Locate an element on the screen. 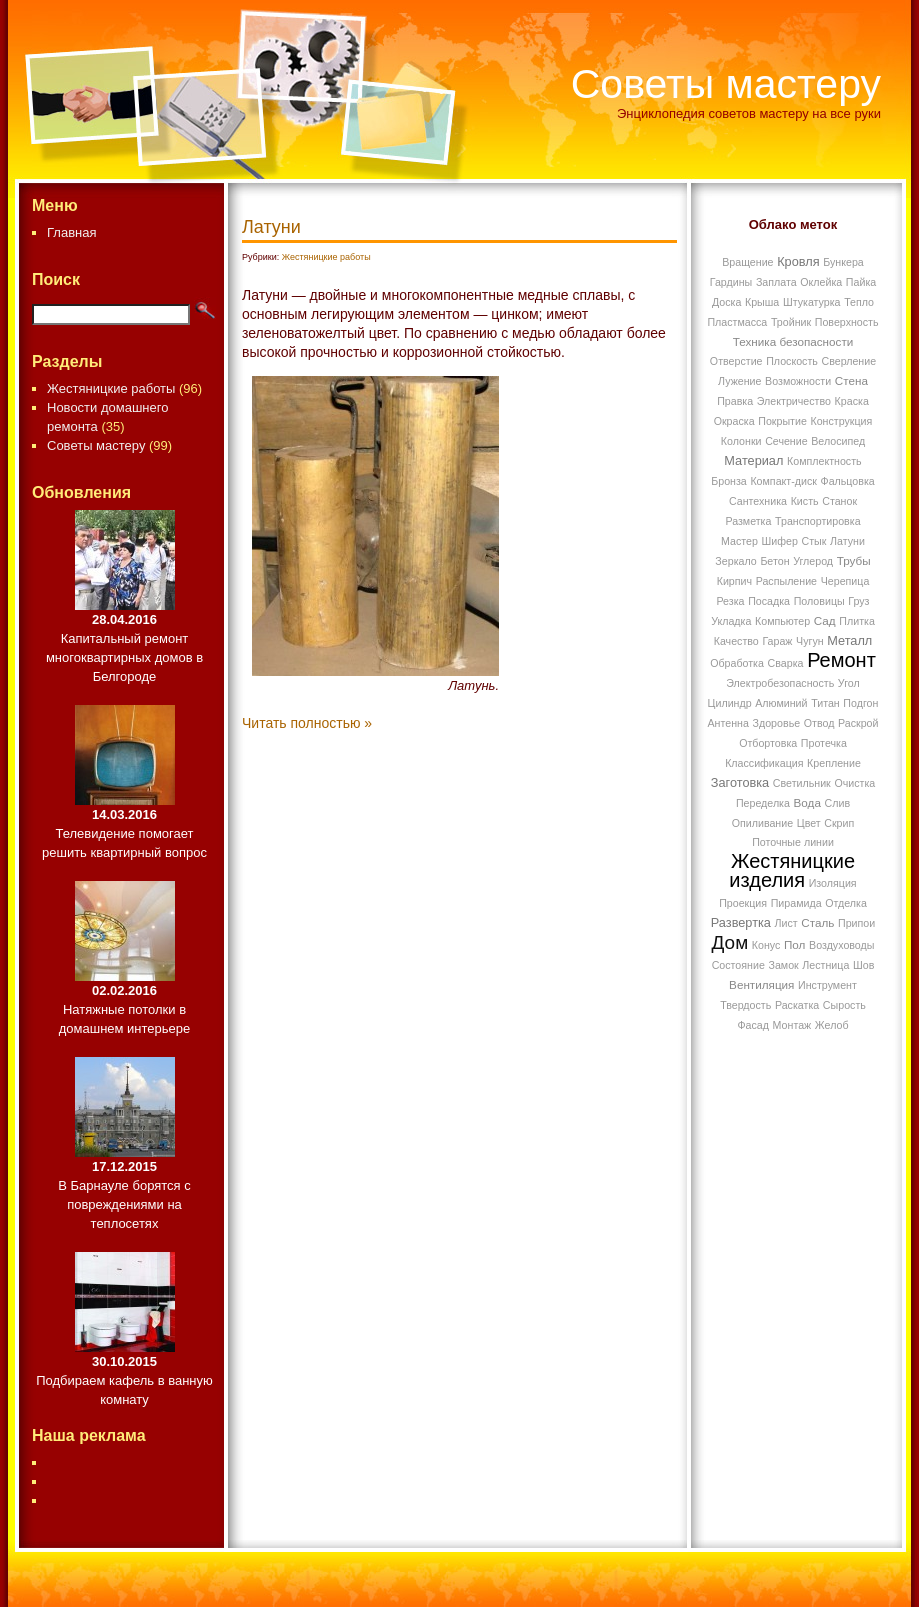 This screenshot has height=1607, width=919. Антенна is located at coordinates (728, 723).